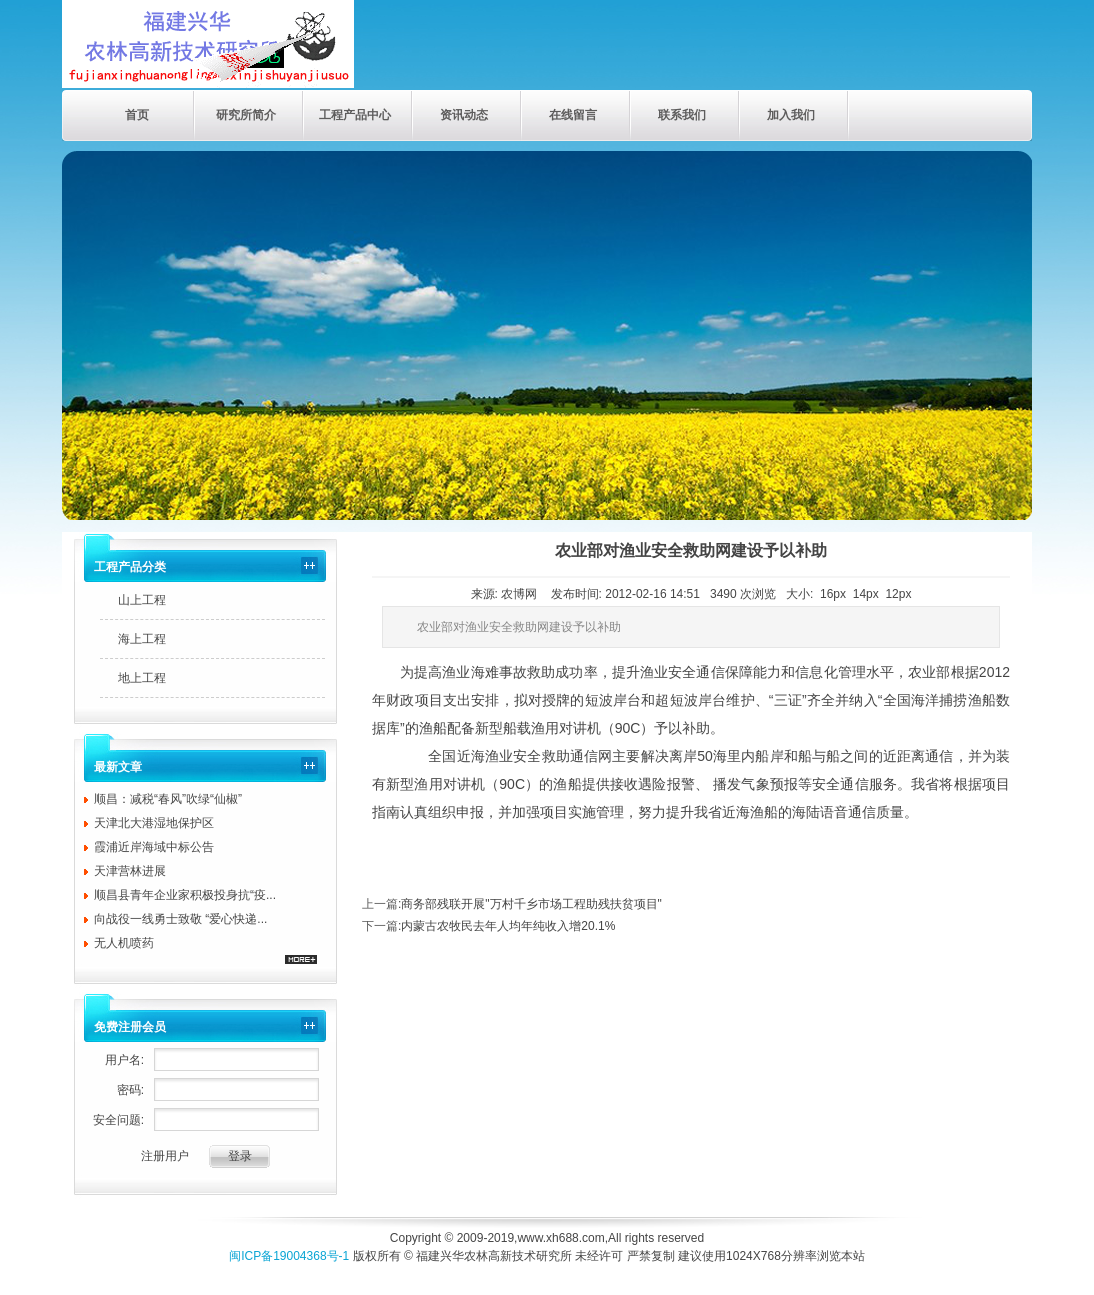 The height and width of the screenshot is (1295, 1094). What do you see at coordinates (531, 904) in the screenshot?
I see `商务部残联开展"万村千乡市场工程助残扶贫项目"` at bounding box center [531, 904].